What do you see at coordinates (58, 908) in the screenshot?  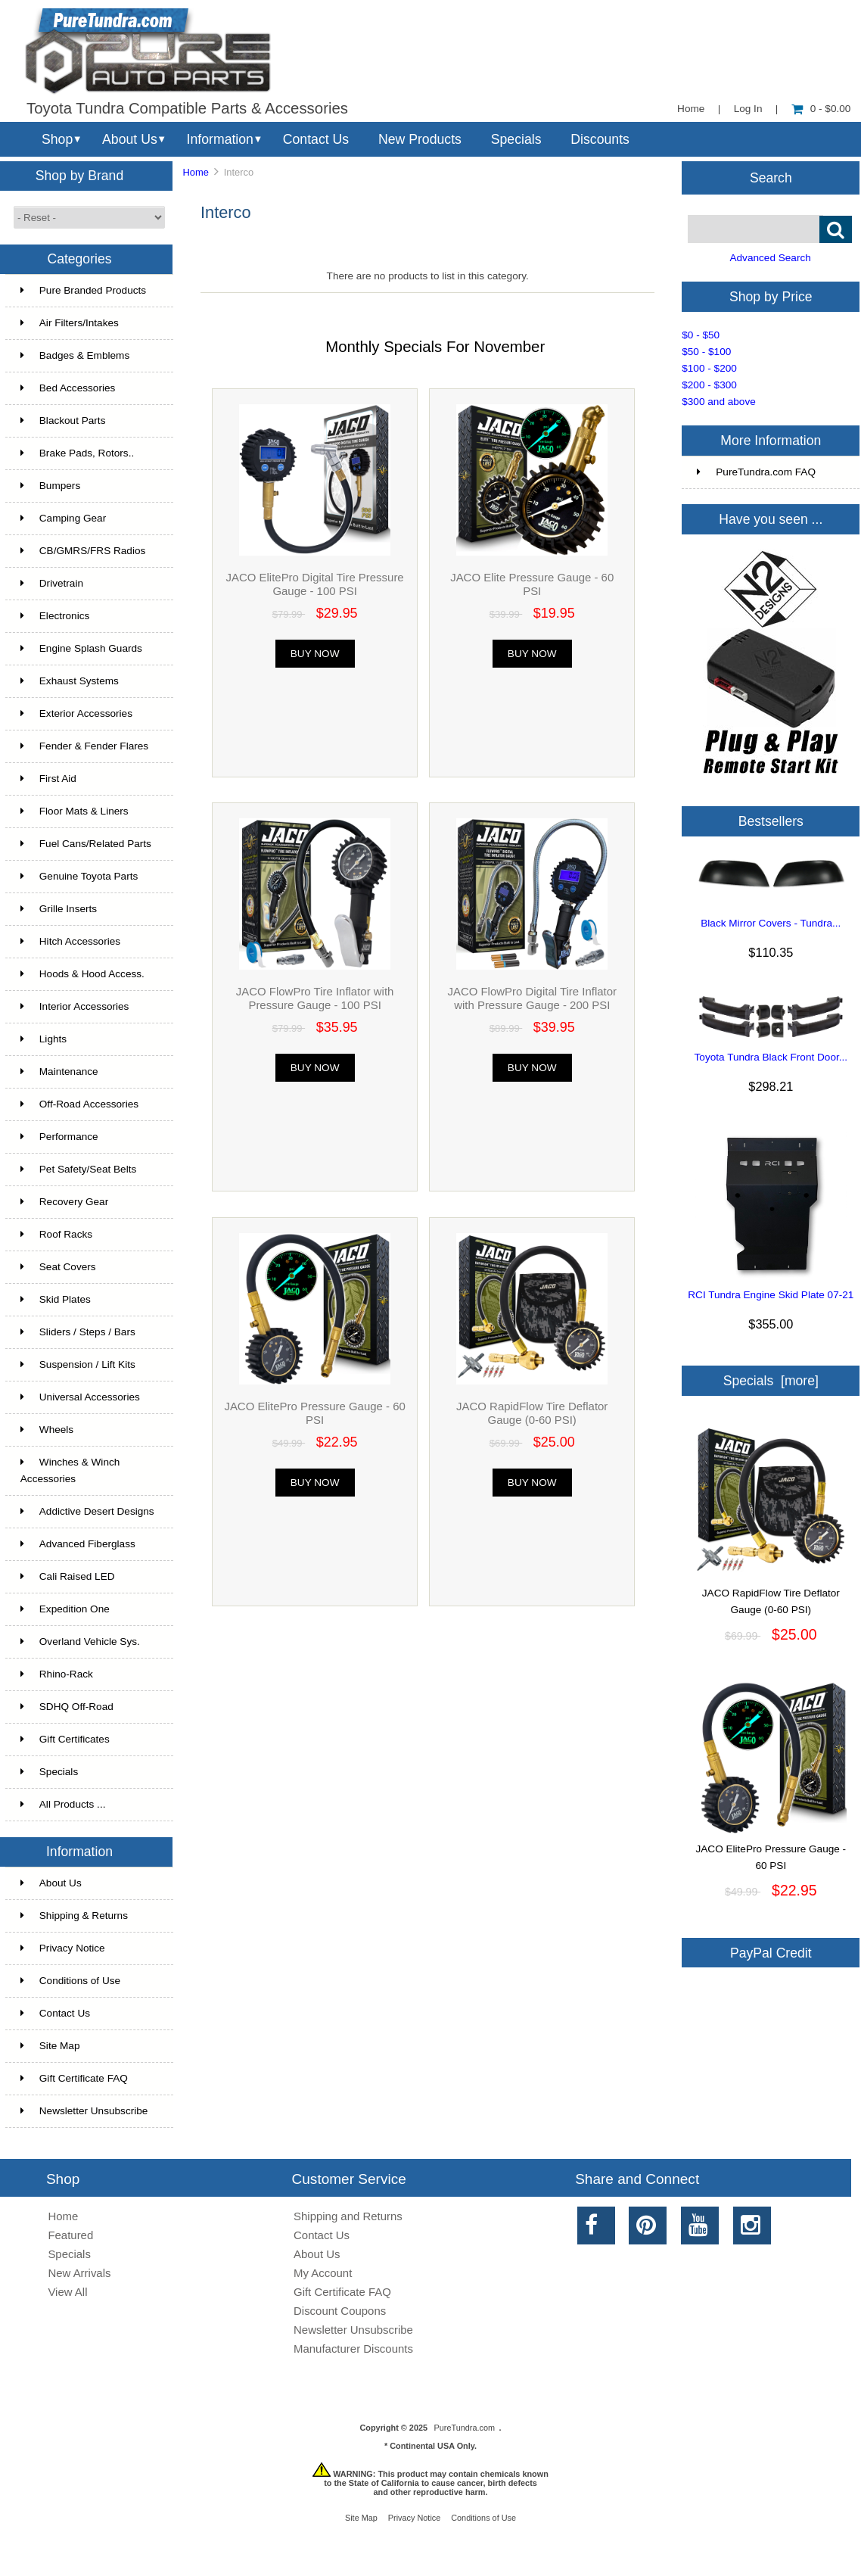 I see `Grille Inserts` at bounding box center [58, 908].